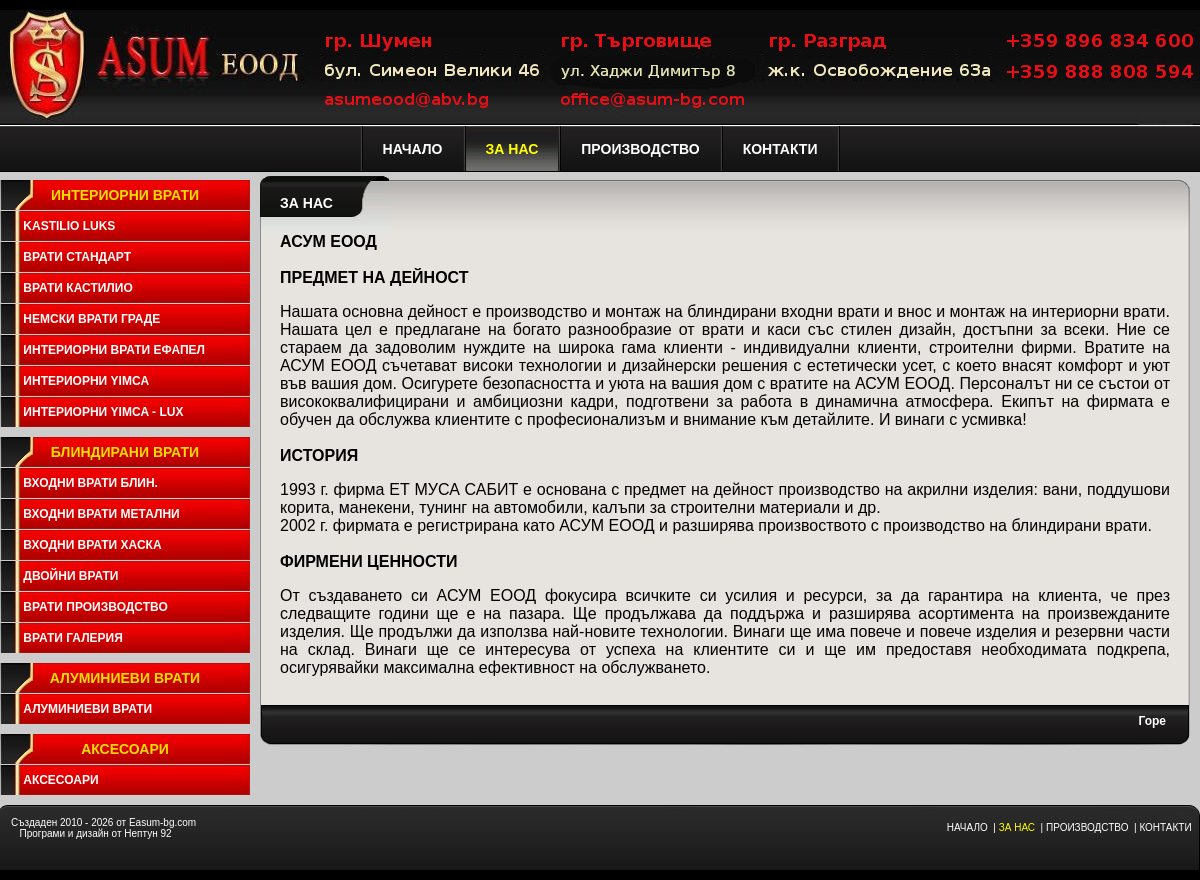 This screenshot has height=880, width=1200. What do you see at coordinates (1087, 827) in the screenshot?
I see `ПРОИЗВОДСТВО` at bounding box center [1087, 827].